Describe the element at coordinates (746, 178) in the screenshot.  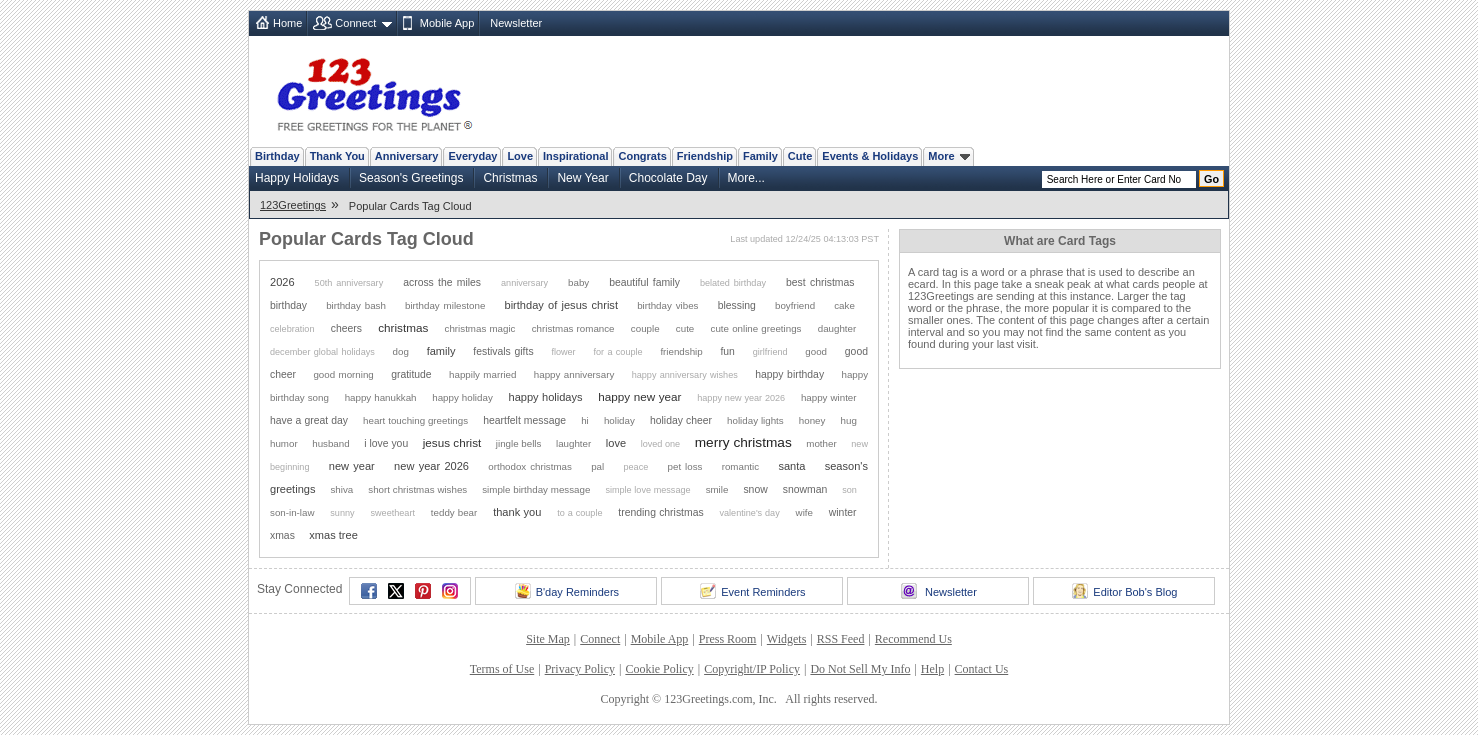
I see `More...` at that location.